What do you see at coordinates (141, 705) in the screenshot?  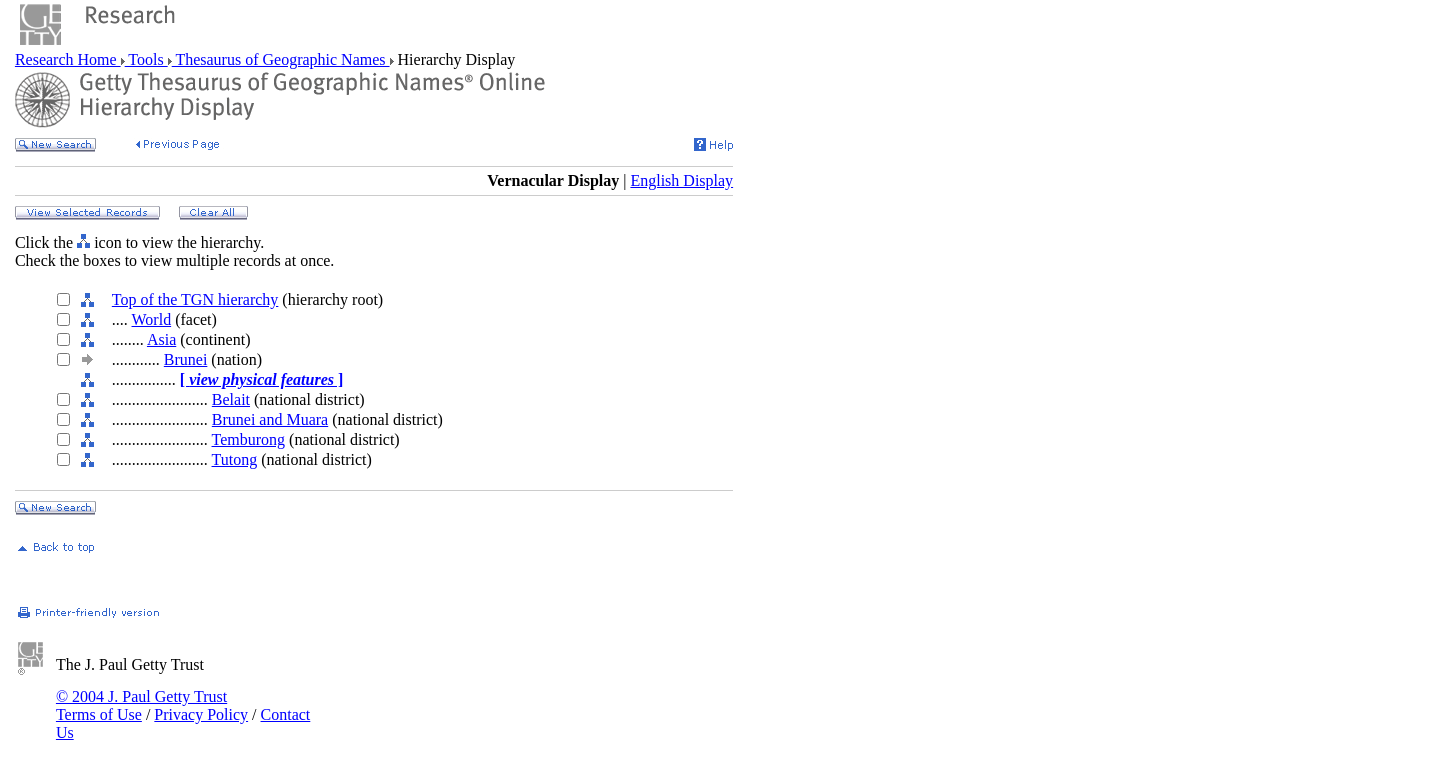 I see `© 2004 J. Paul Getty Trust Terms of Use` at bounding box center [141, 705].